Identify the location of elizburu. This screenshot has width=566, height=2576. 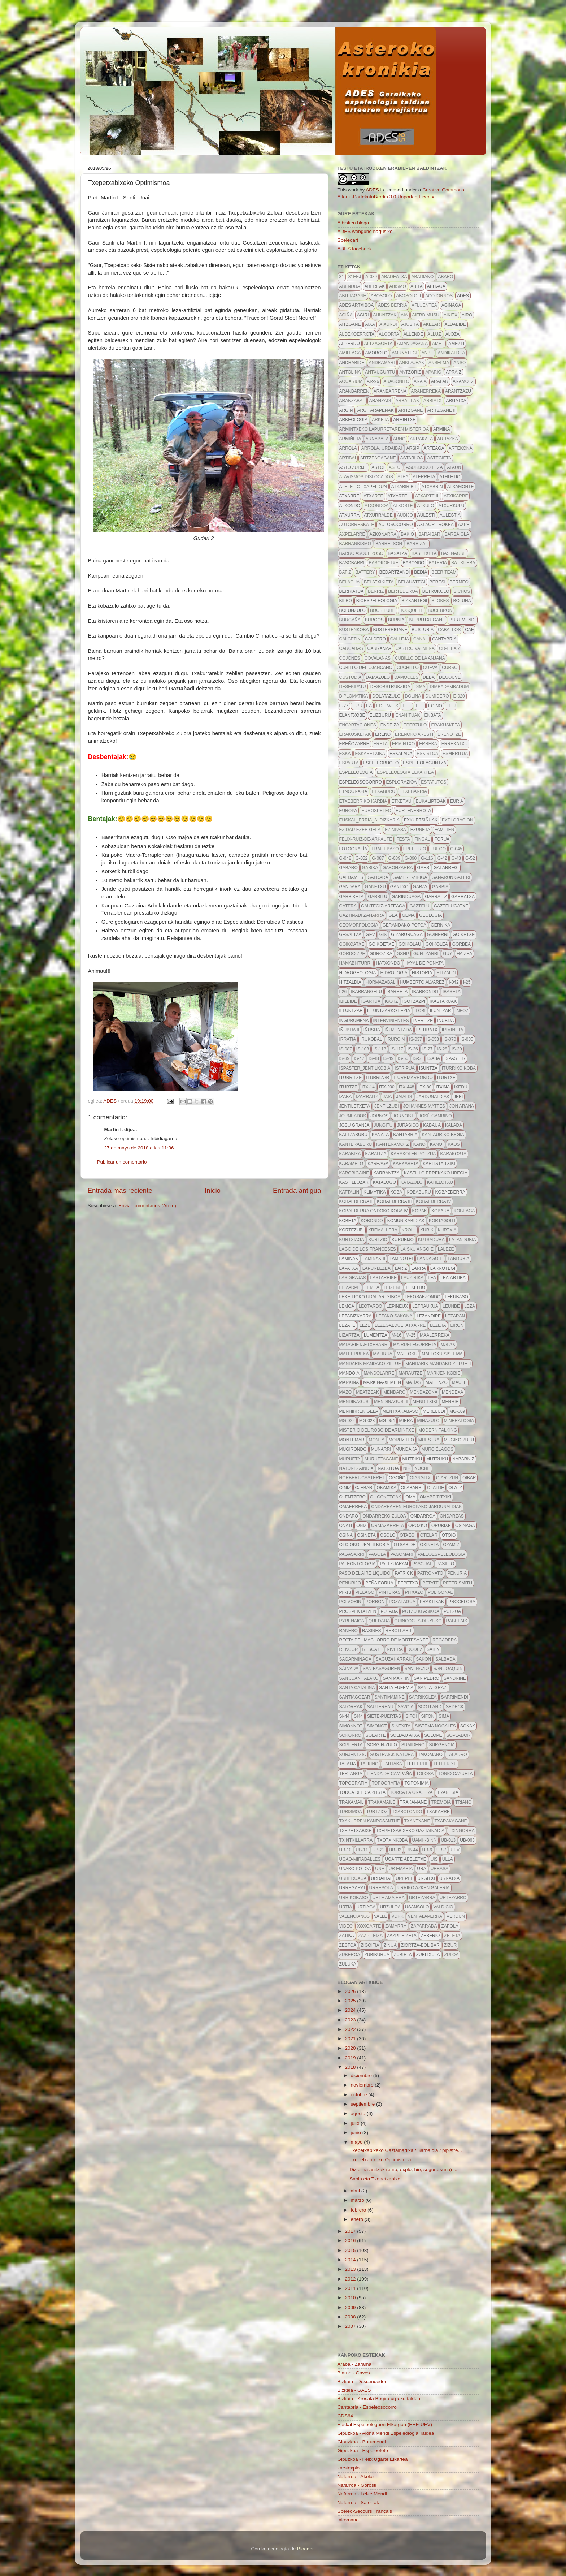
(380, 715).